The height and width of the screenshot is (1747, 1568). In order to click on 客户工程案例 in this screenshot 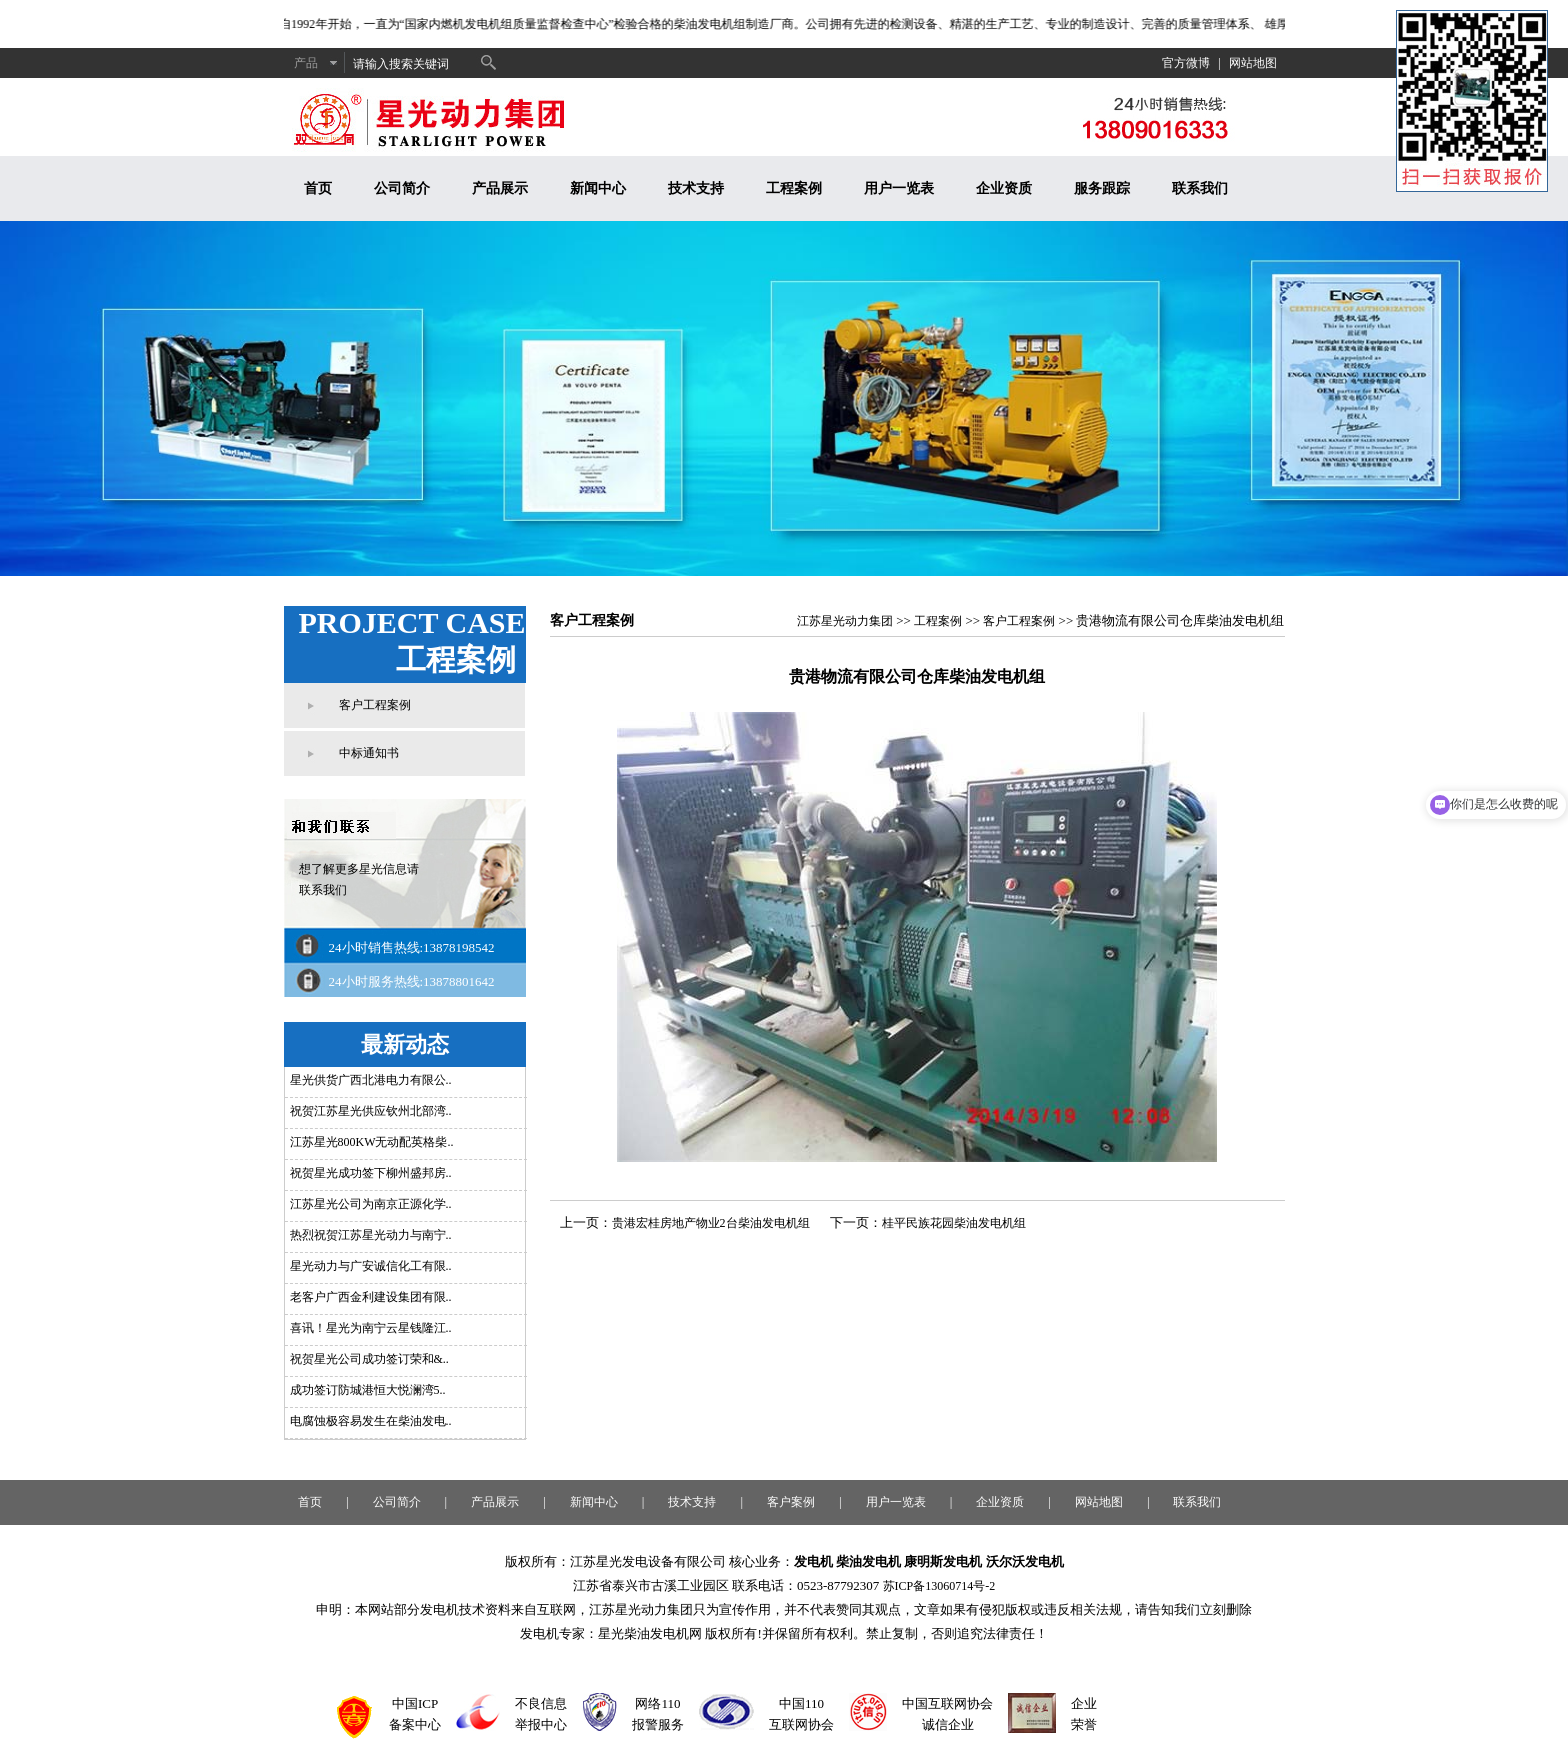, I will do `click(375, 705)`.